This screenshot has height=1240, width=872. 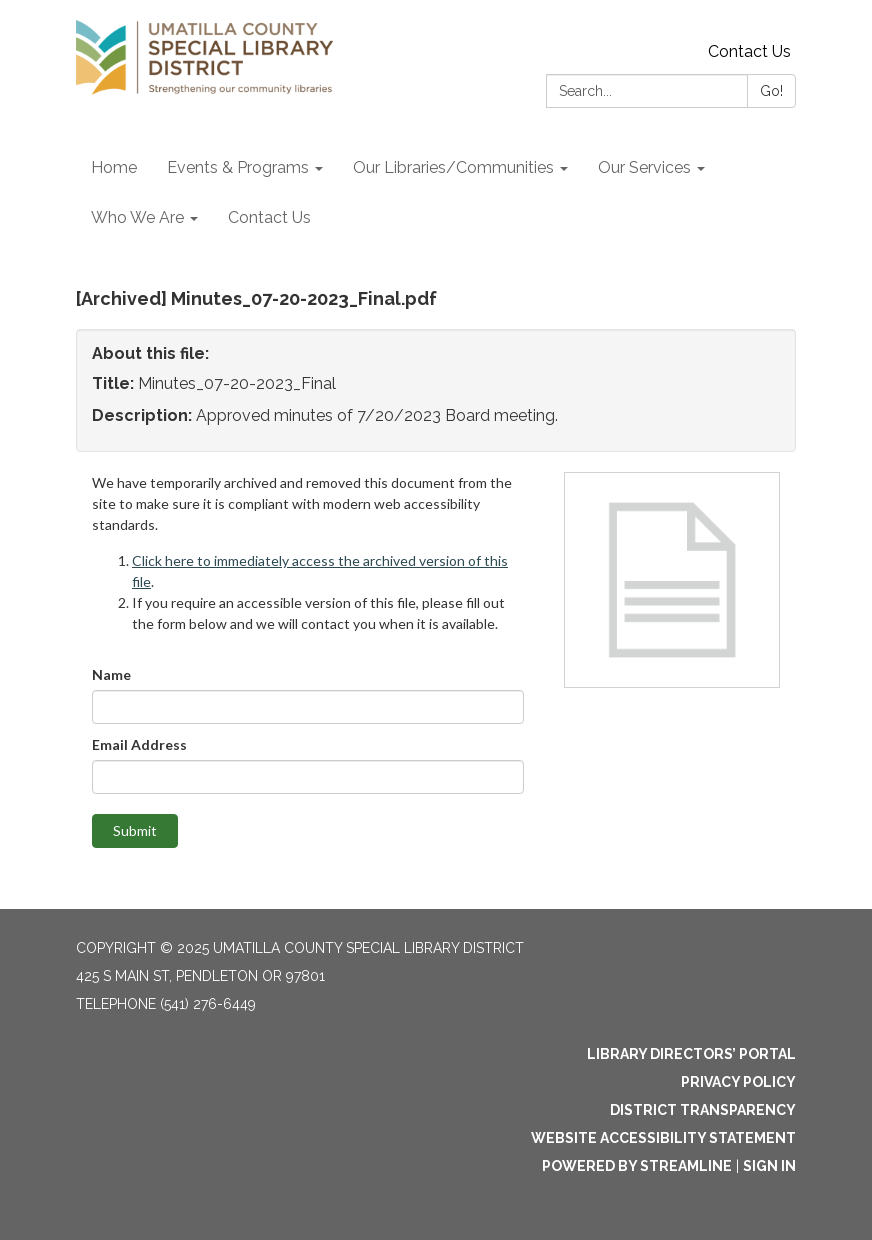 I want to click on Go!, so click(x=771, y=91).